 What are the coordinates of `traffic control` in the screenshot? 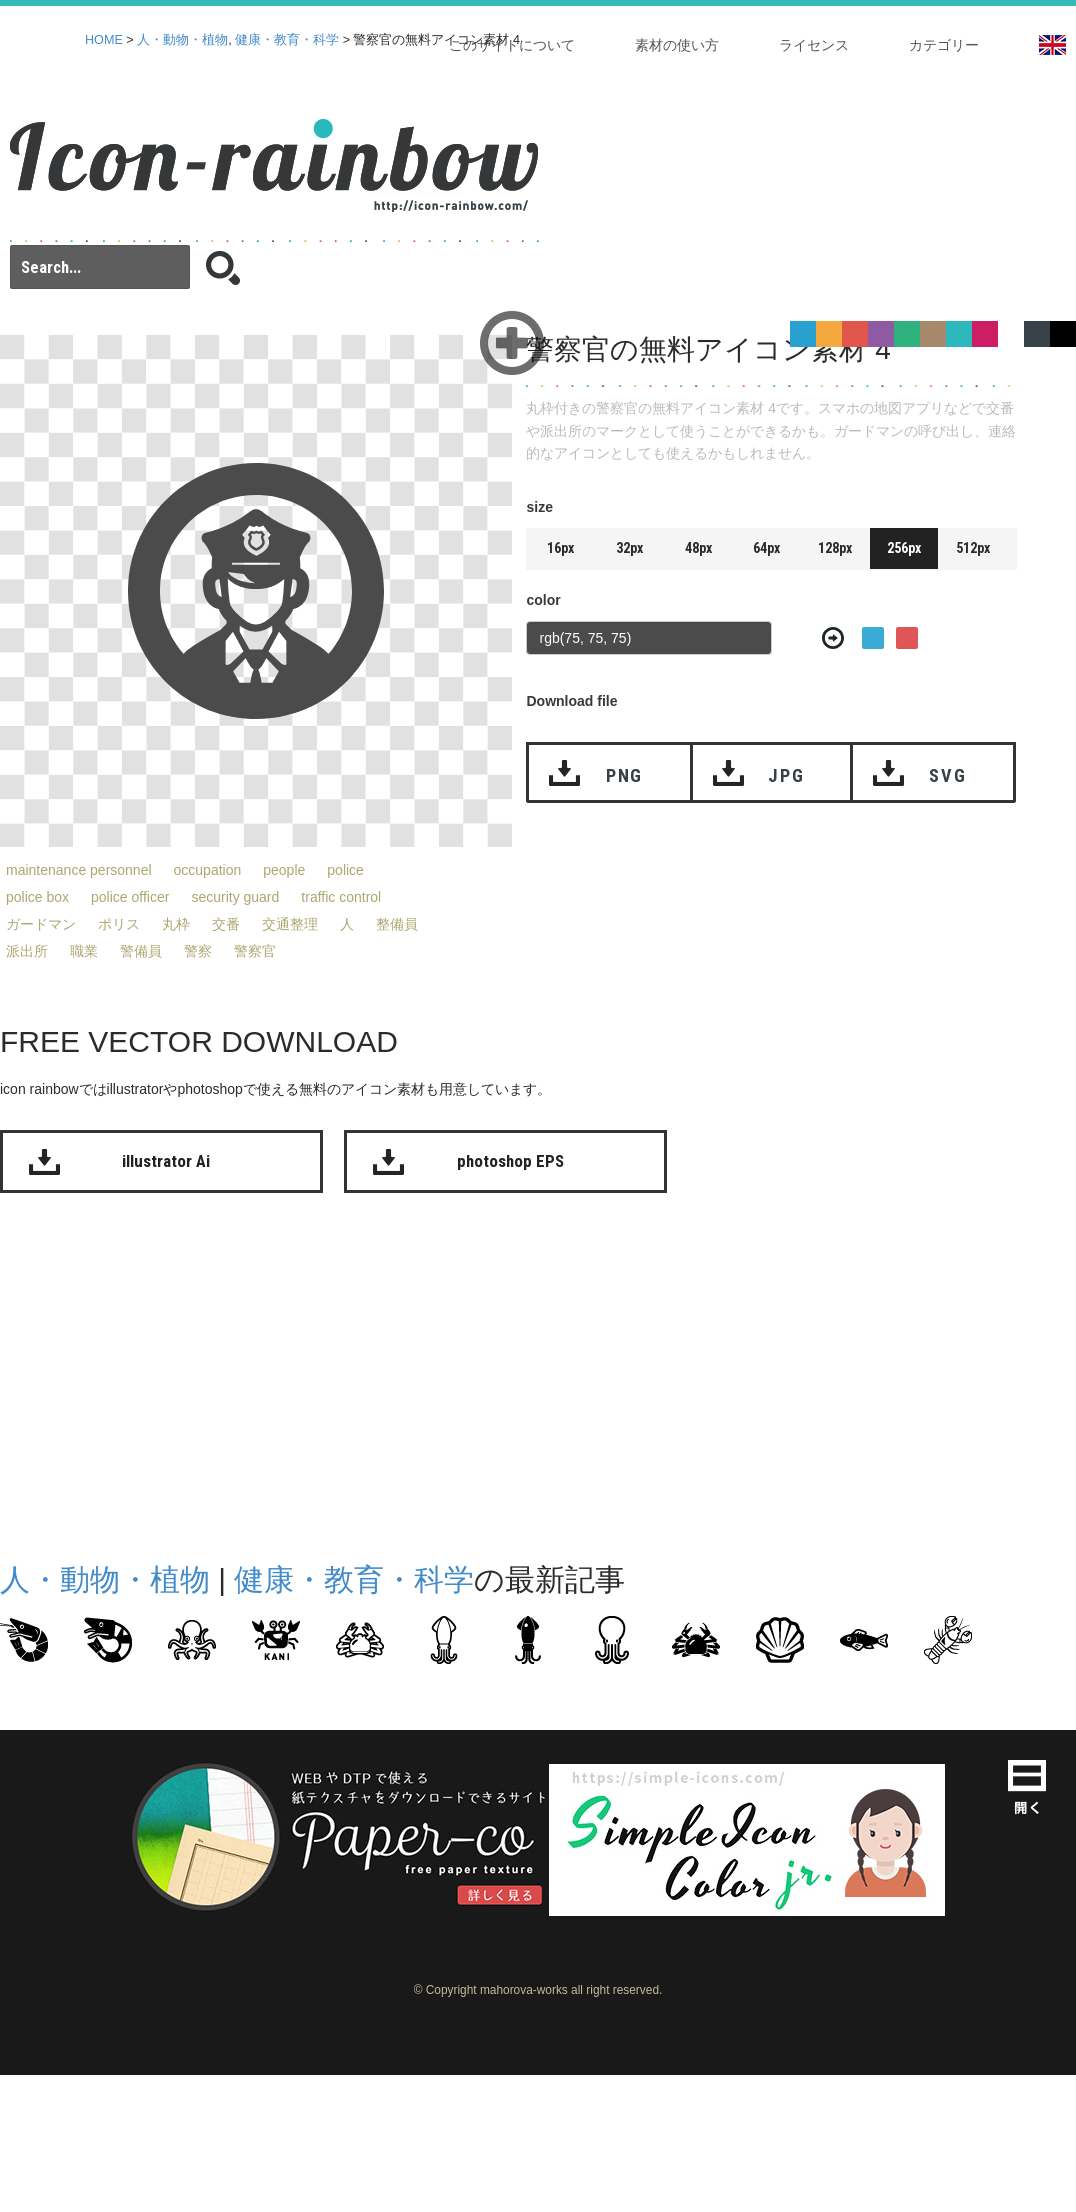 It's located at (341, 897).